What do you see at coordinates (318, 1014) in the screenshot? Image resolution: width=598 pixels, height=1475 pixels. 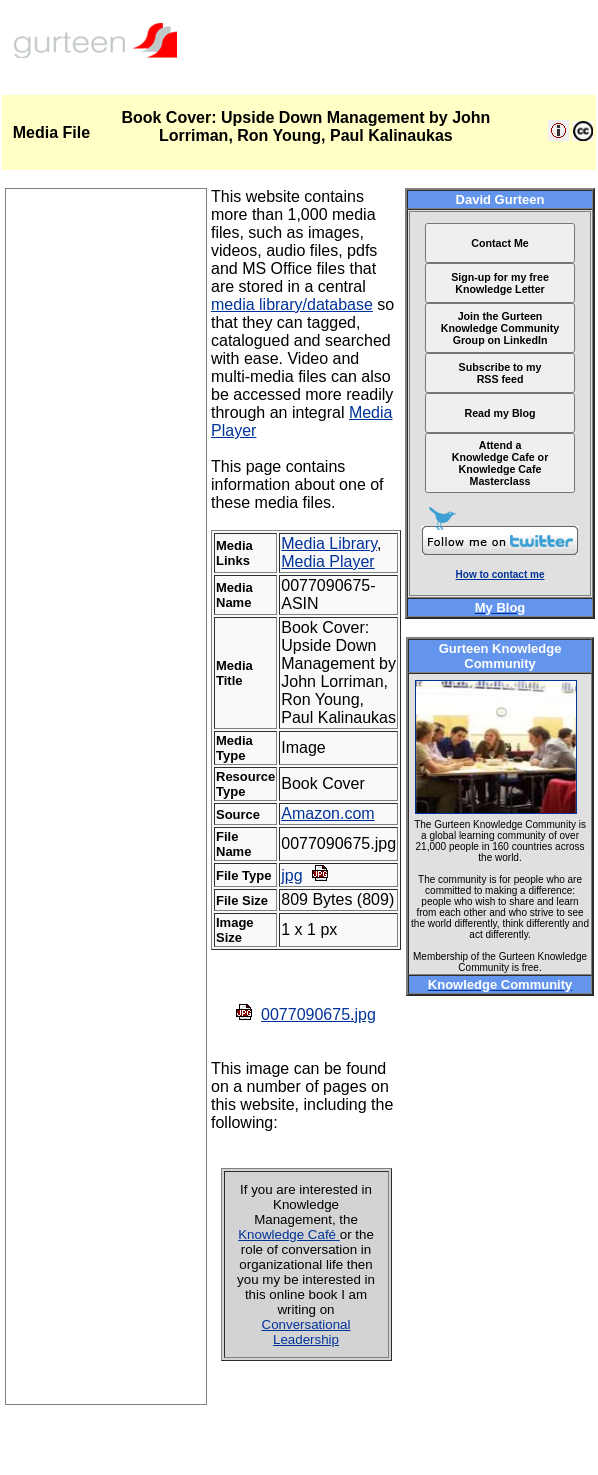 I see `0077090675.jpg` at bounding box center [318, 1014].